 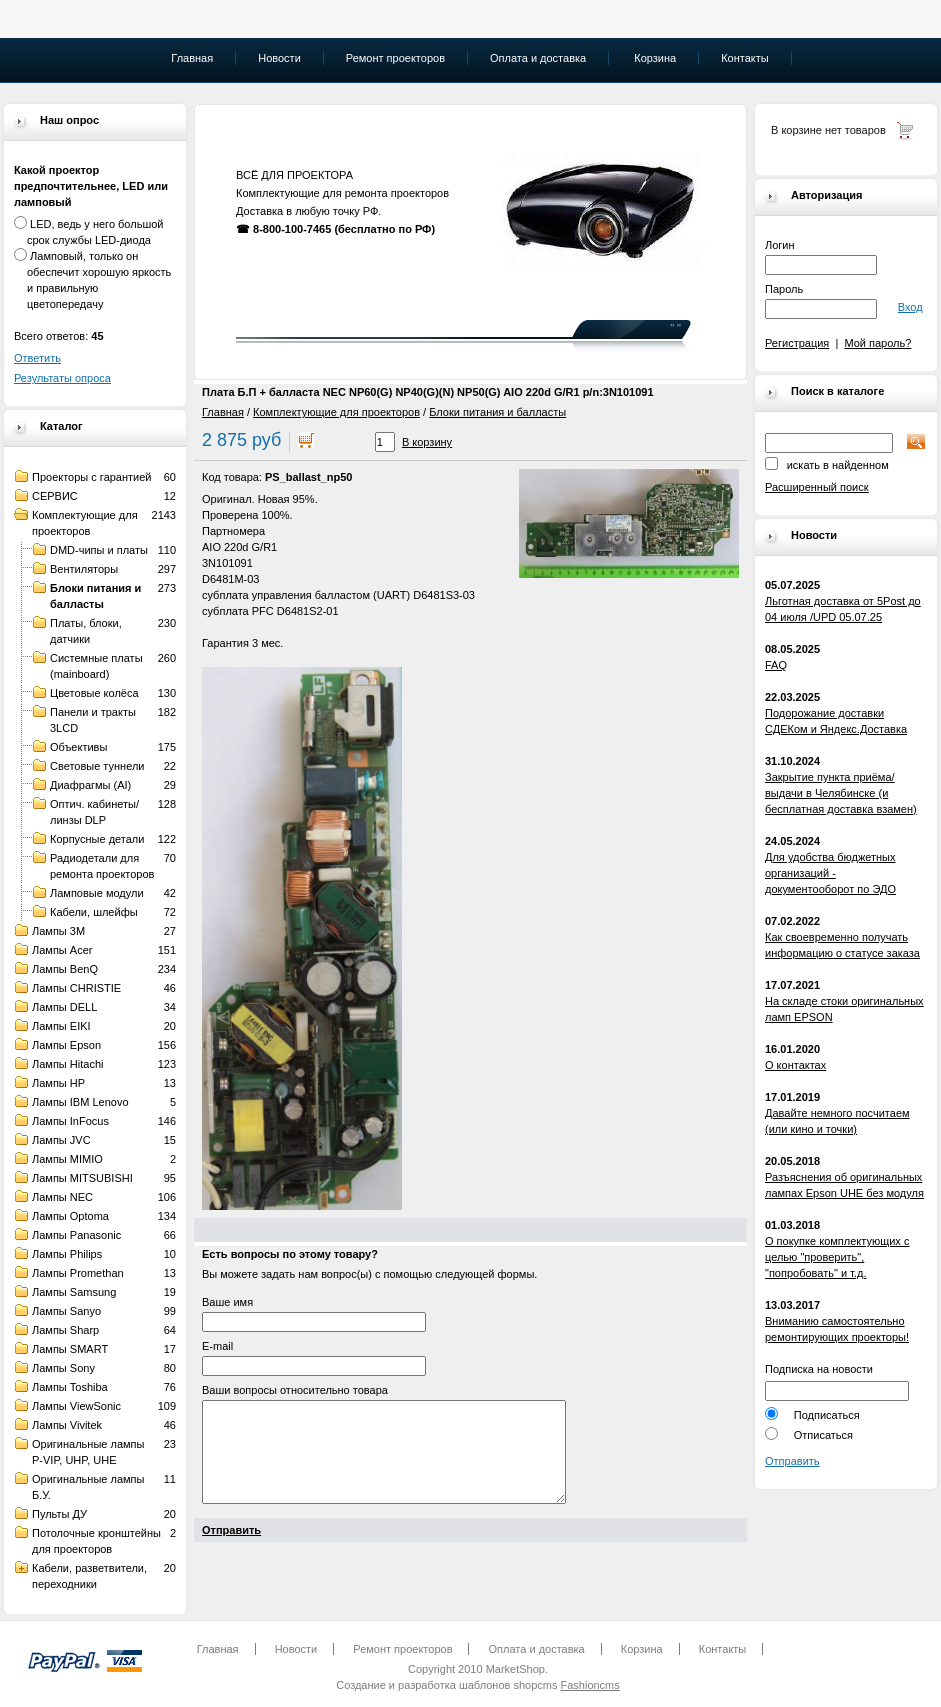 I want to click on Главная, so click(x=223, y=412).